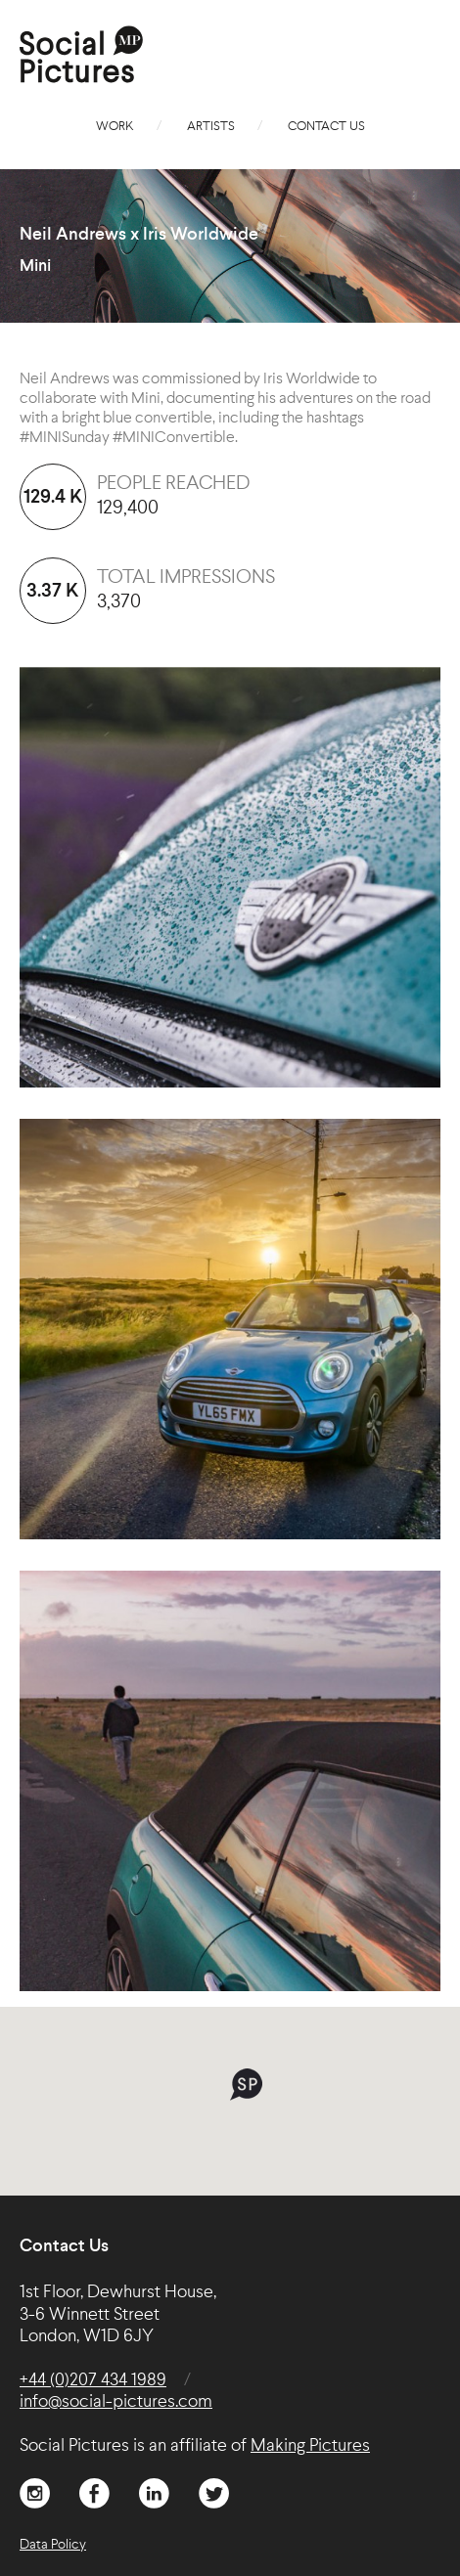  What do you see at coordinates (93, 2380) in the screenshot?
I see `+44 (0)207 434 1989` at bounding box center [93, 2380].